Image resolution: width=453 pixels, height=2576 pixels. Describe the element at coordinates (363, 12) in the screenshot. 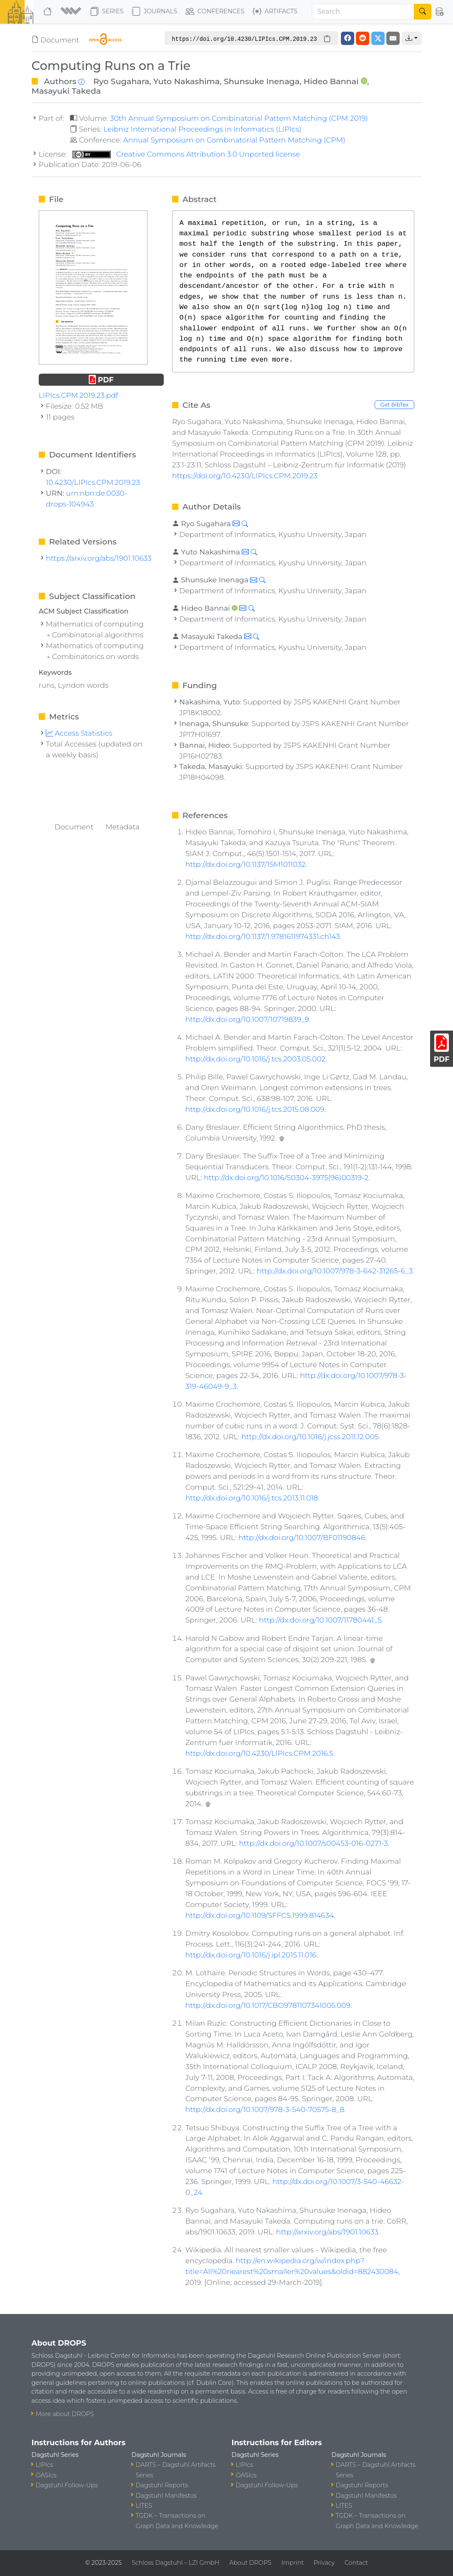

I see `[Search]` at that location.